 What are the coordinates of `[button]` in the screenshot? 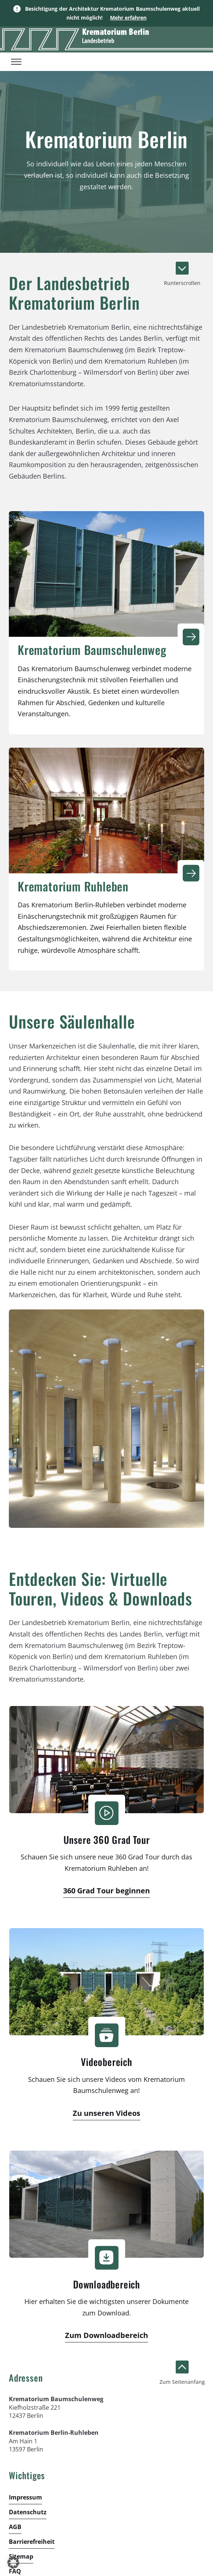 It's located at (13, 2562).